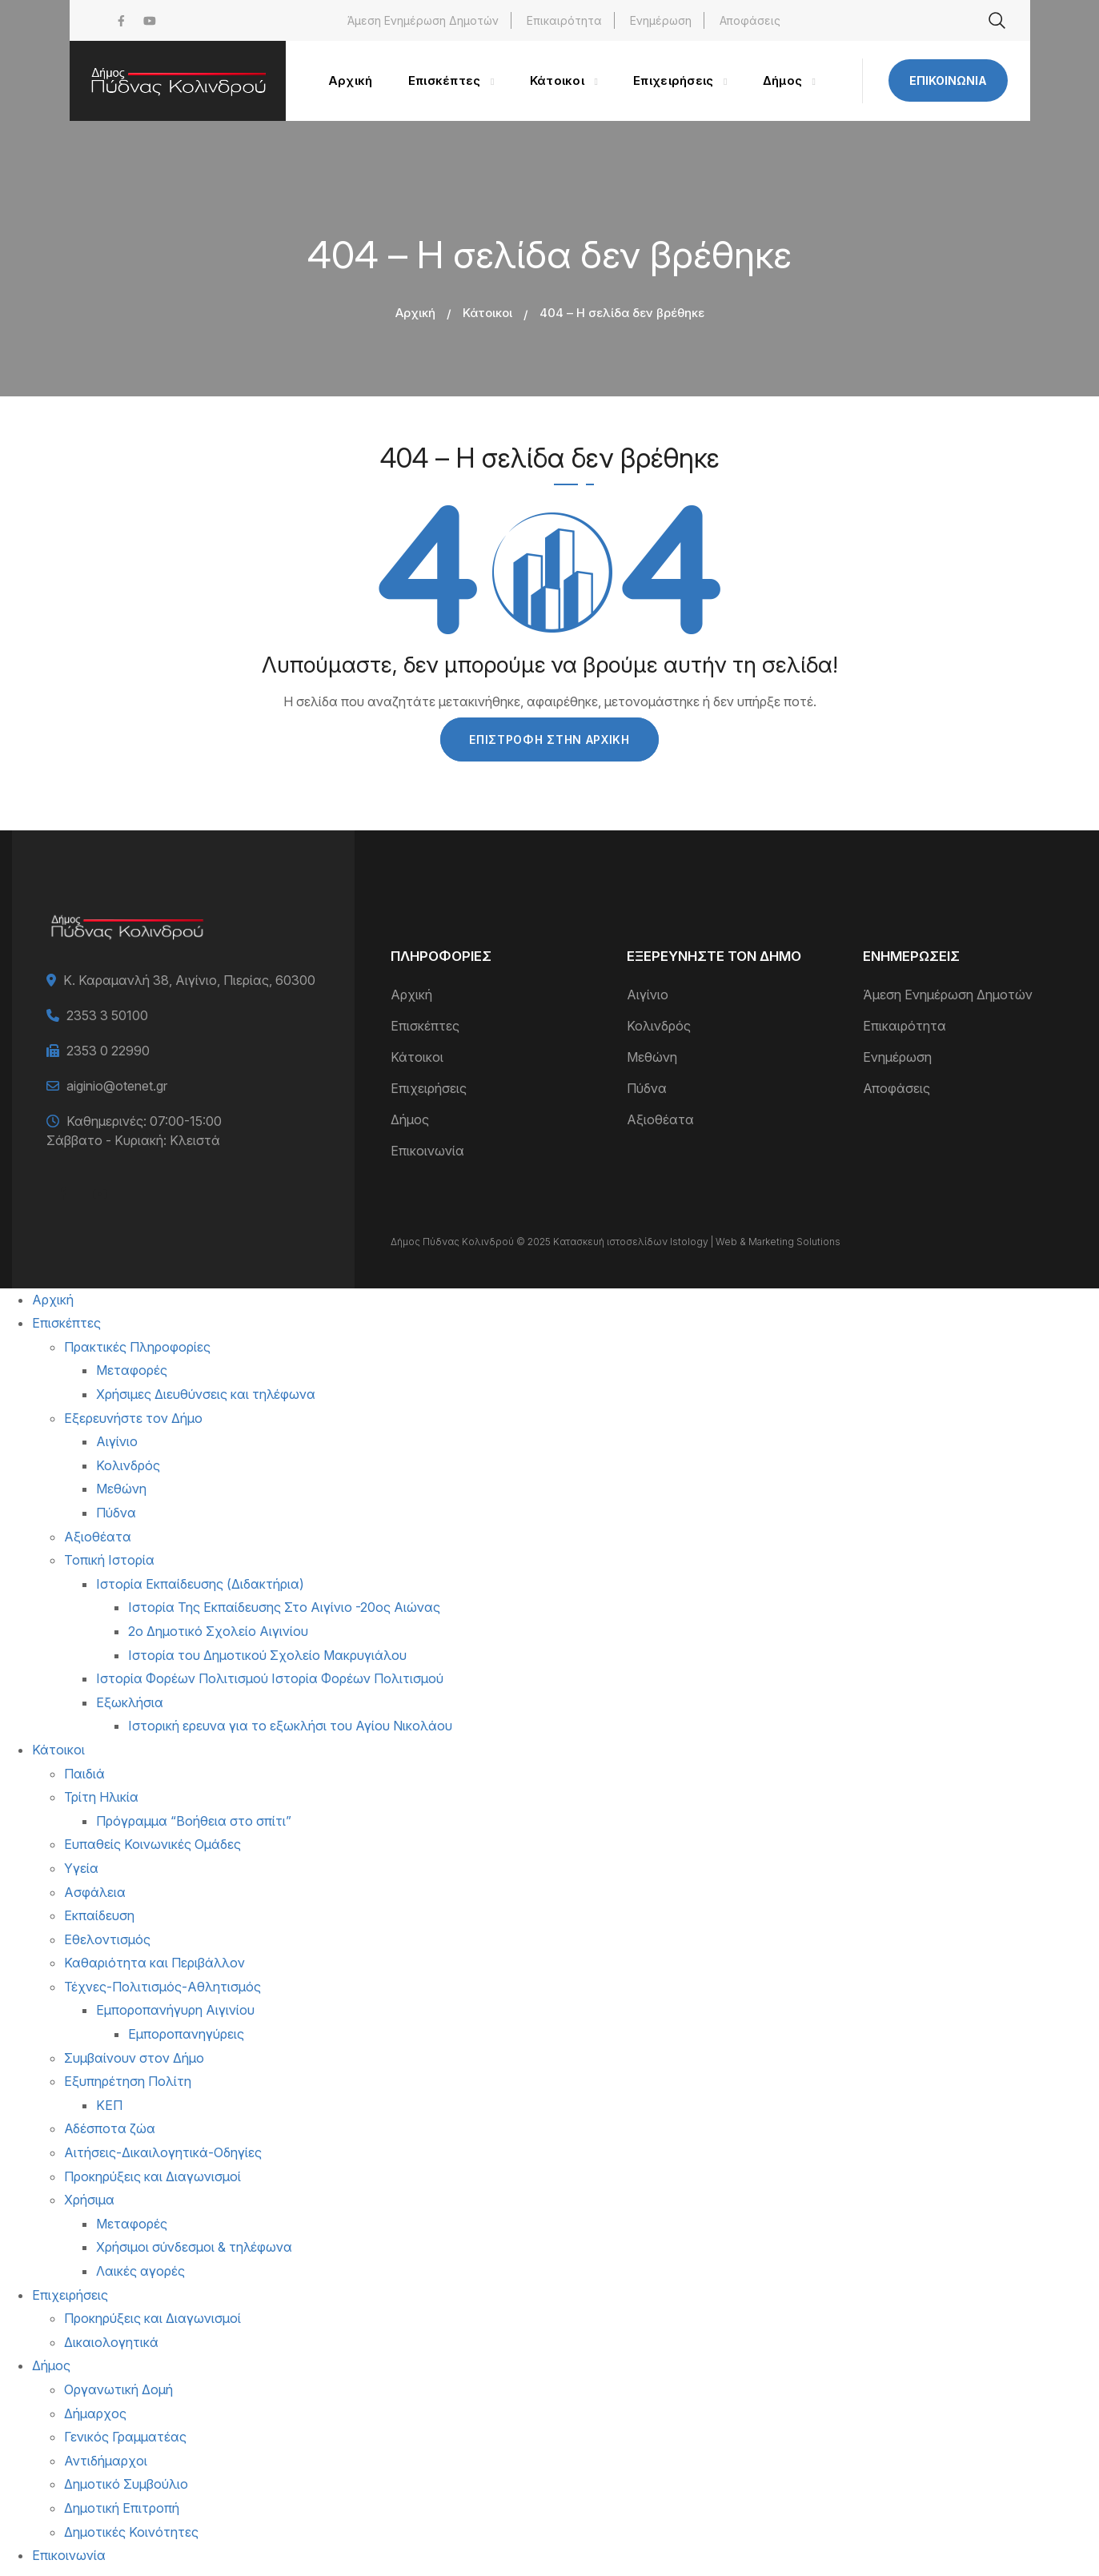 Image resolution: width=1099 pixels, height=2576 pixels. Describe the element at coordinates (487, 312) in the screenshot. I see `Κάτοικοι` at that location.